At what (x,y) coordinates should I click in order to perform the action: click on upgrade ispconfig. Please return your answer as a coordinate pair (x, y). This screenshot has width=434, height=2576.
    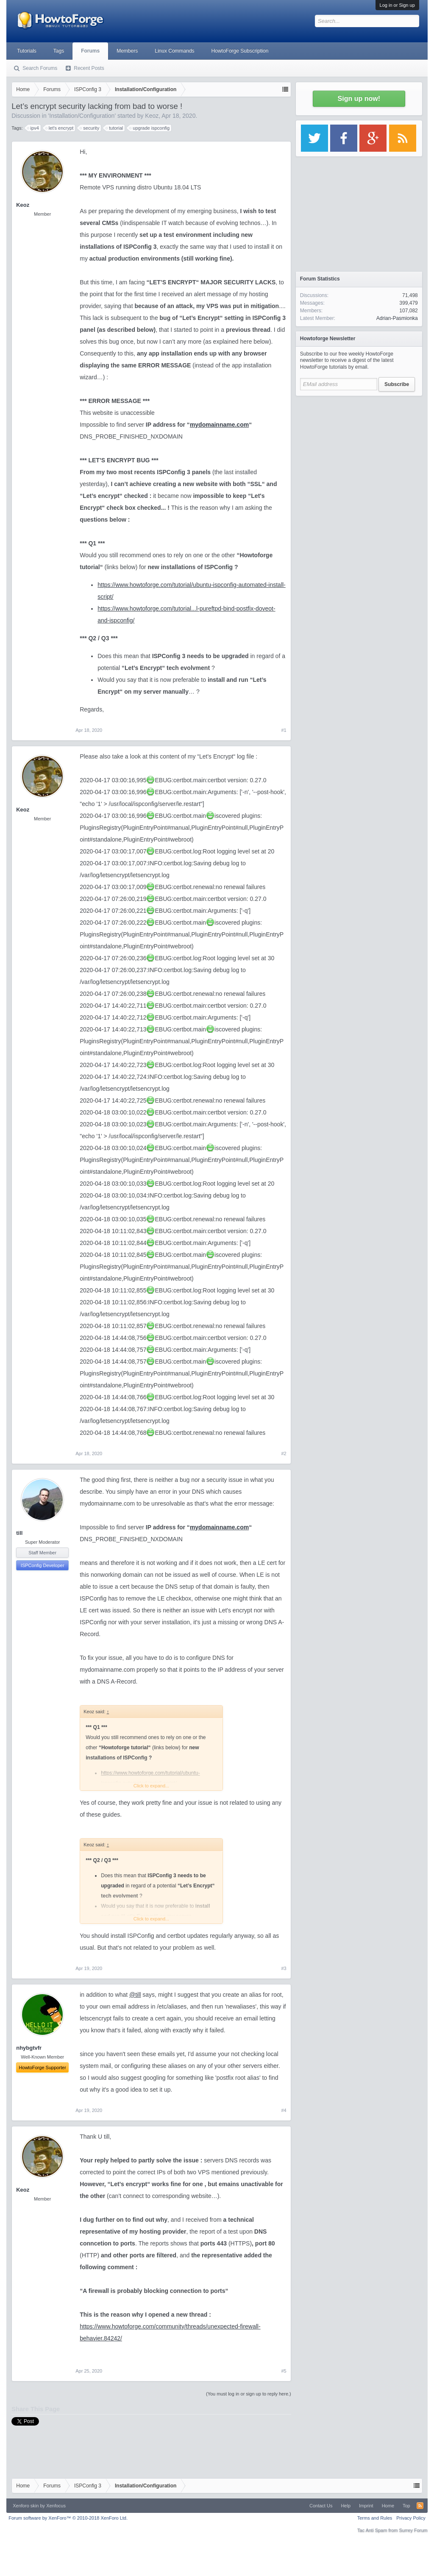
    Looking at the image, I should click on (150, 128).